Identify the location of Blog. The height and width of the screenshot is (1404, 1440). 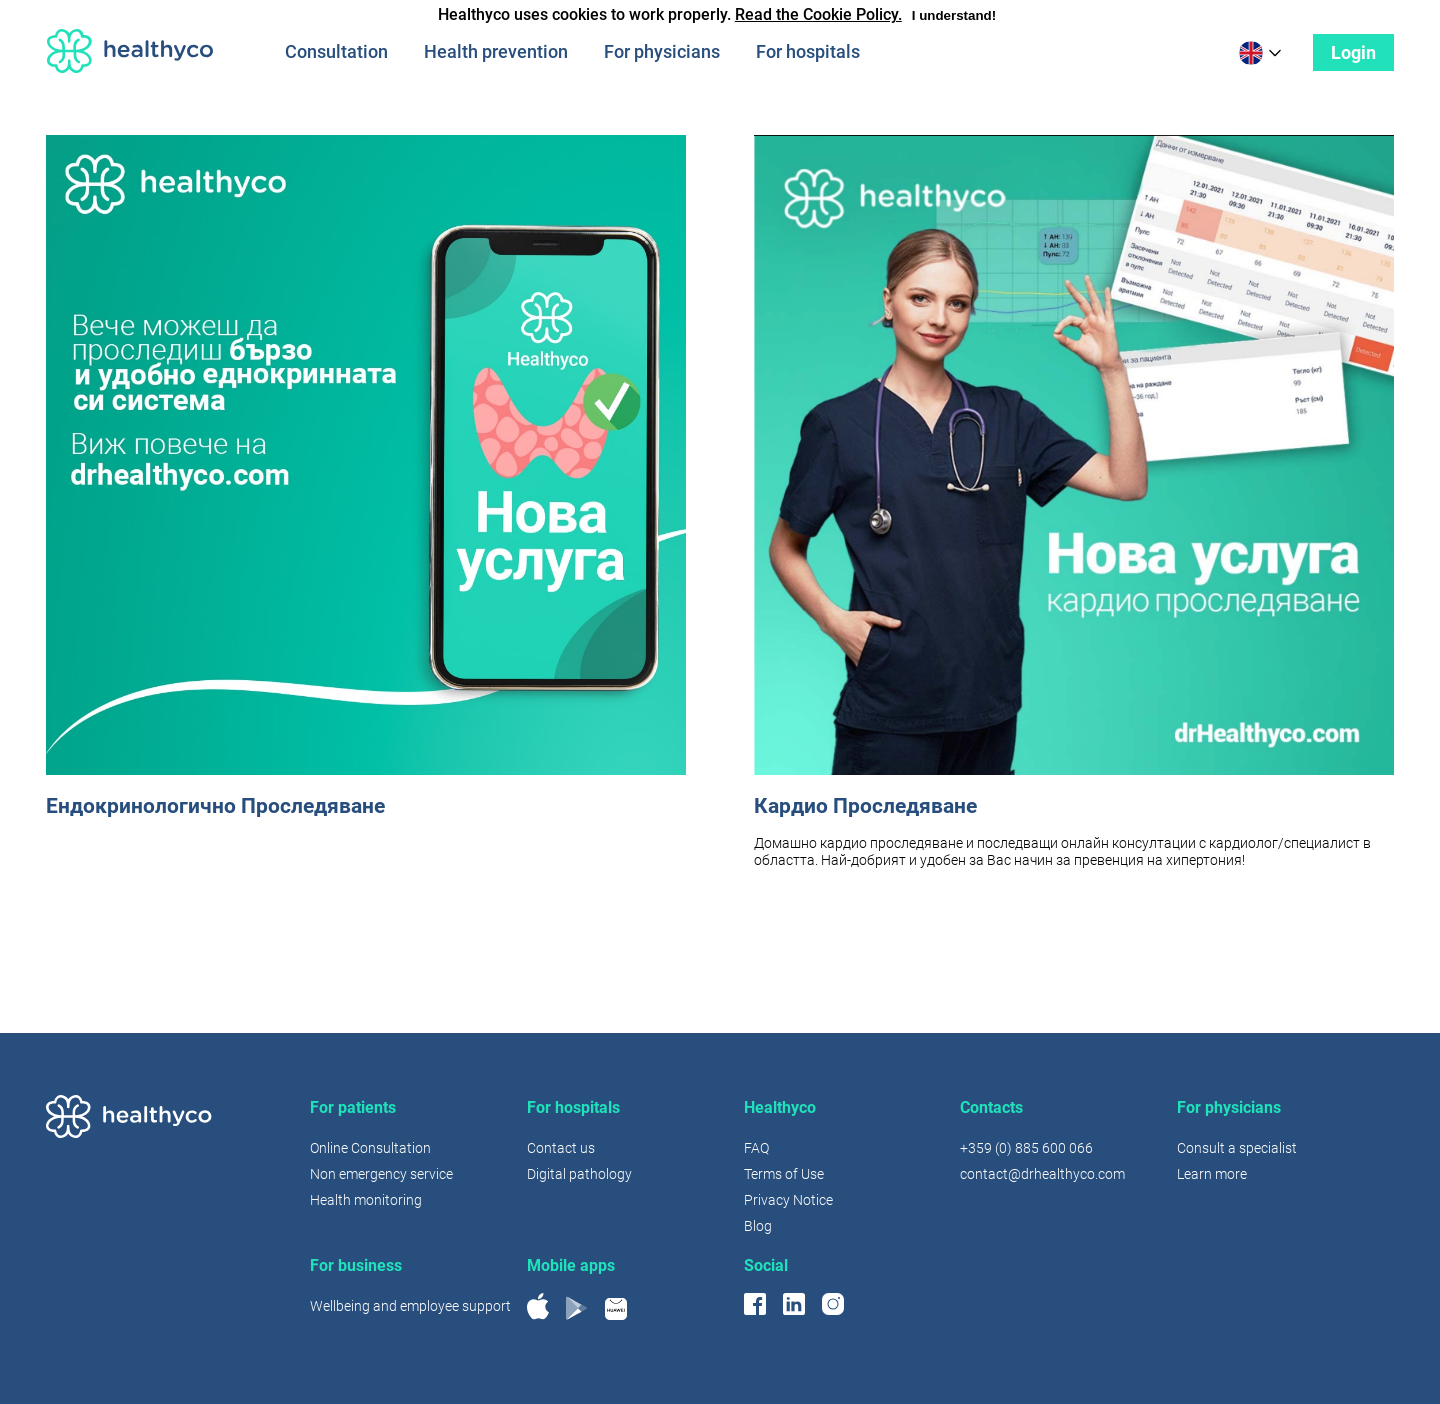
(758, 1226).